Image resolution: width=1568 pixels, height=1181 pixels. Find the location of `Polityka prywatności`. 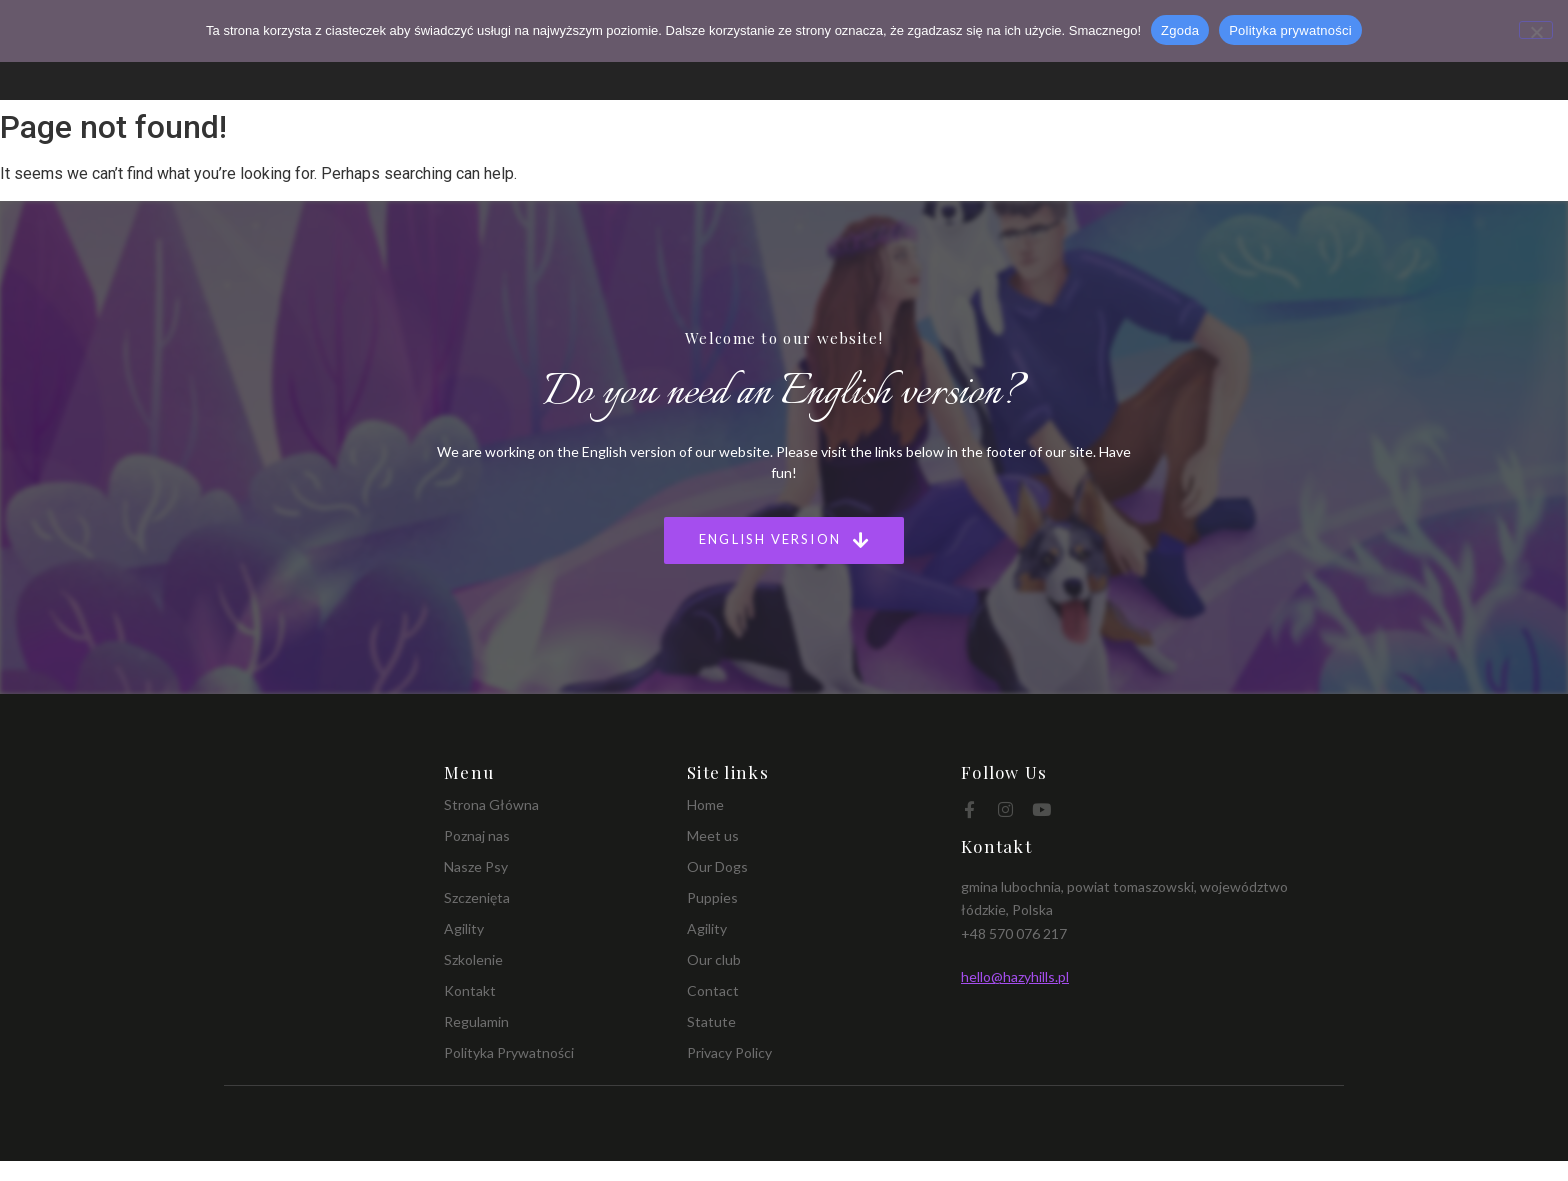

Polityka prywatności is located at coordinates (1290, 30).